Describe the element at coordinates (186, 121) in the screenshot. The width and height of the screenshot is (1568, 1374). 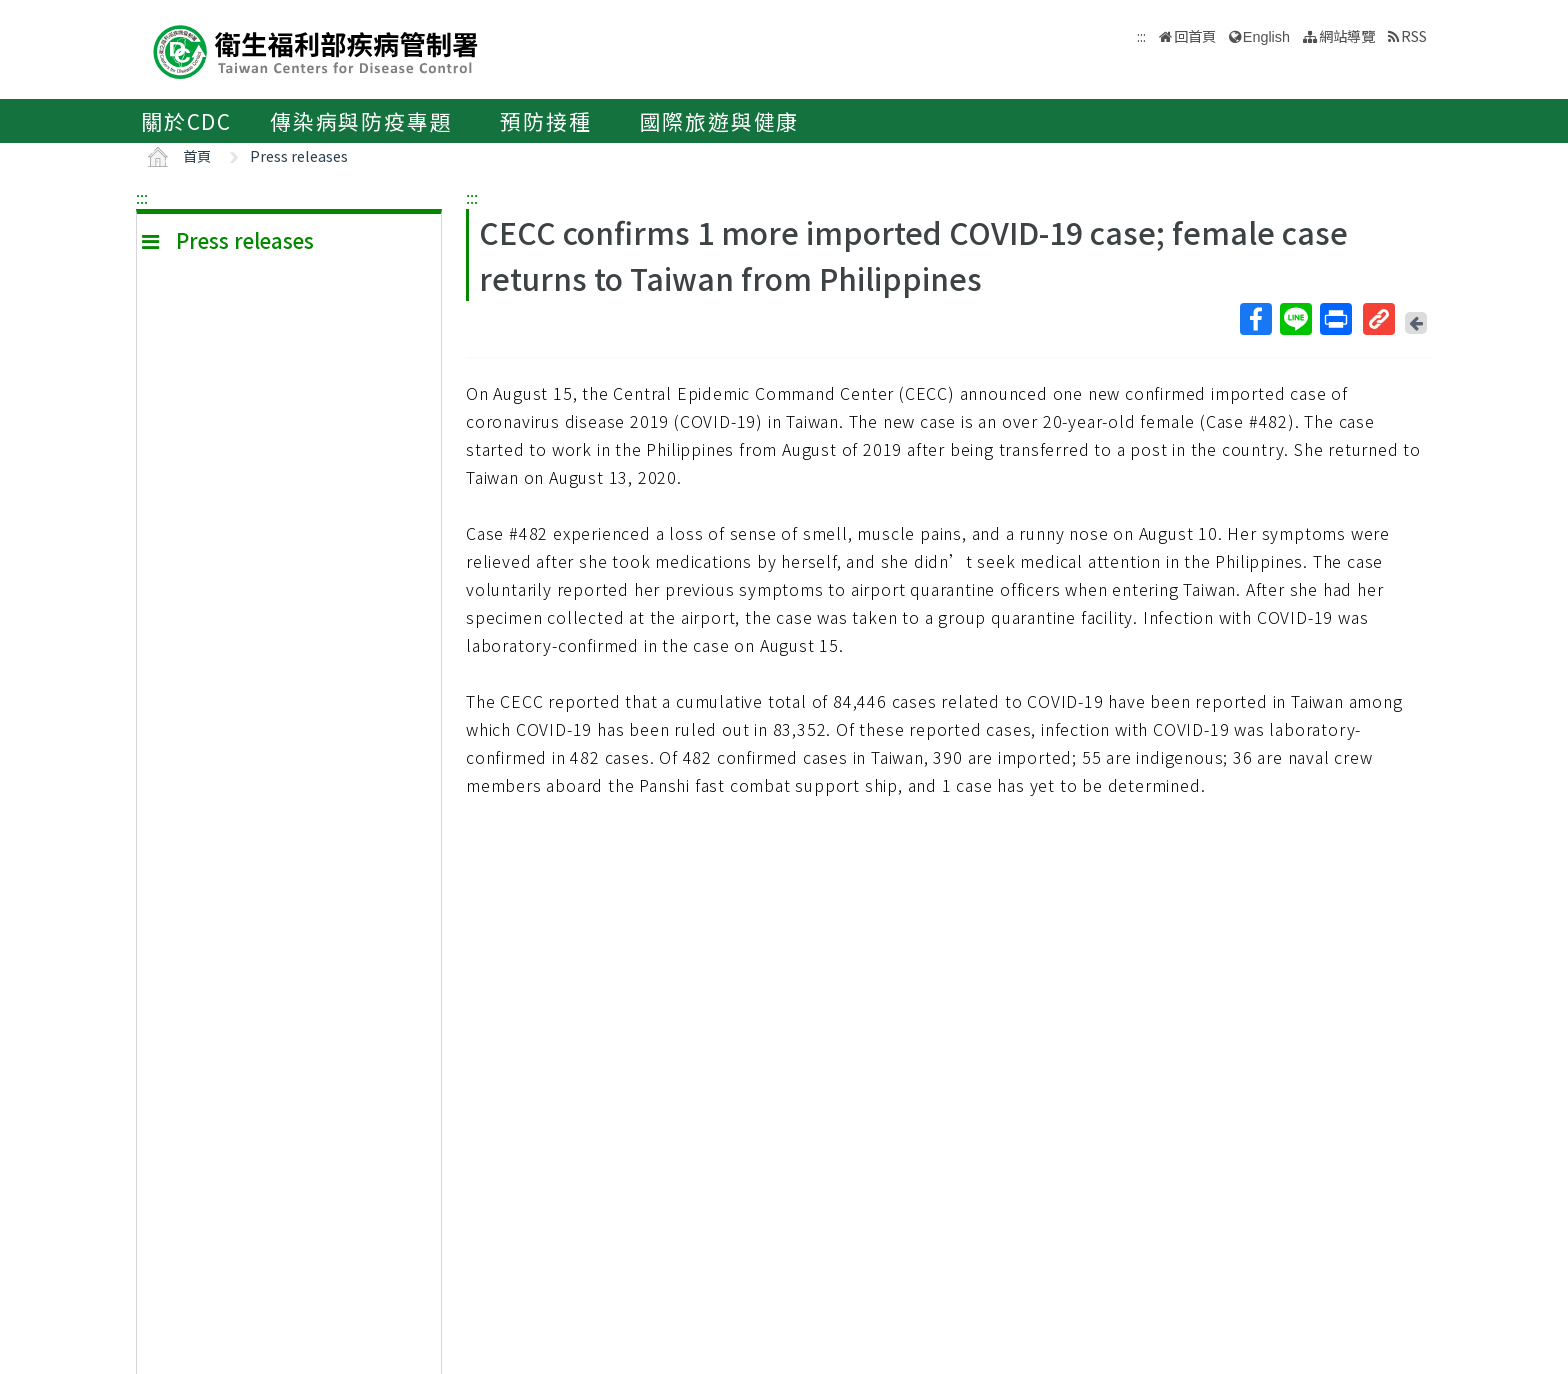
I see `關於CDC` at that location.